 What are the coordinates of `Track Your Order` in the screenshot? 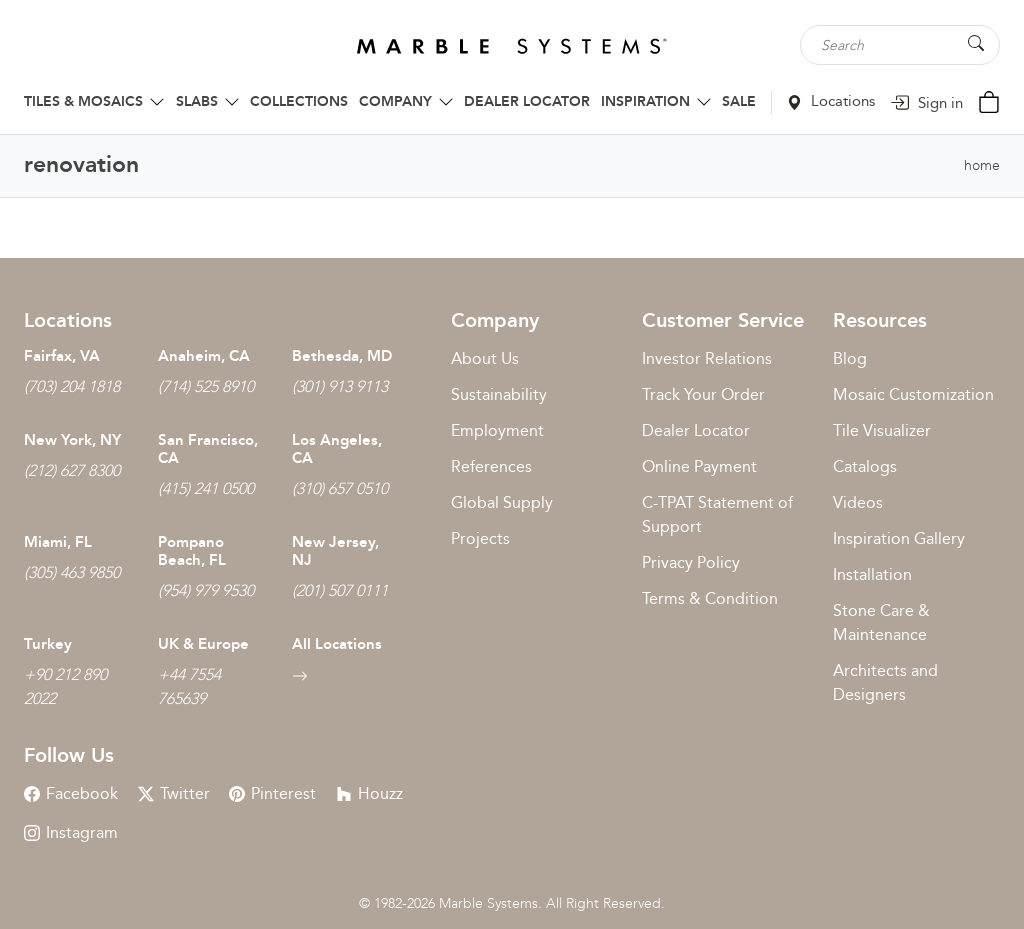 It's located at (703, 394).